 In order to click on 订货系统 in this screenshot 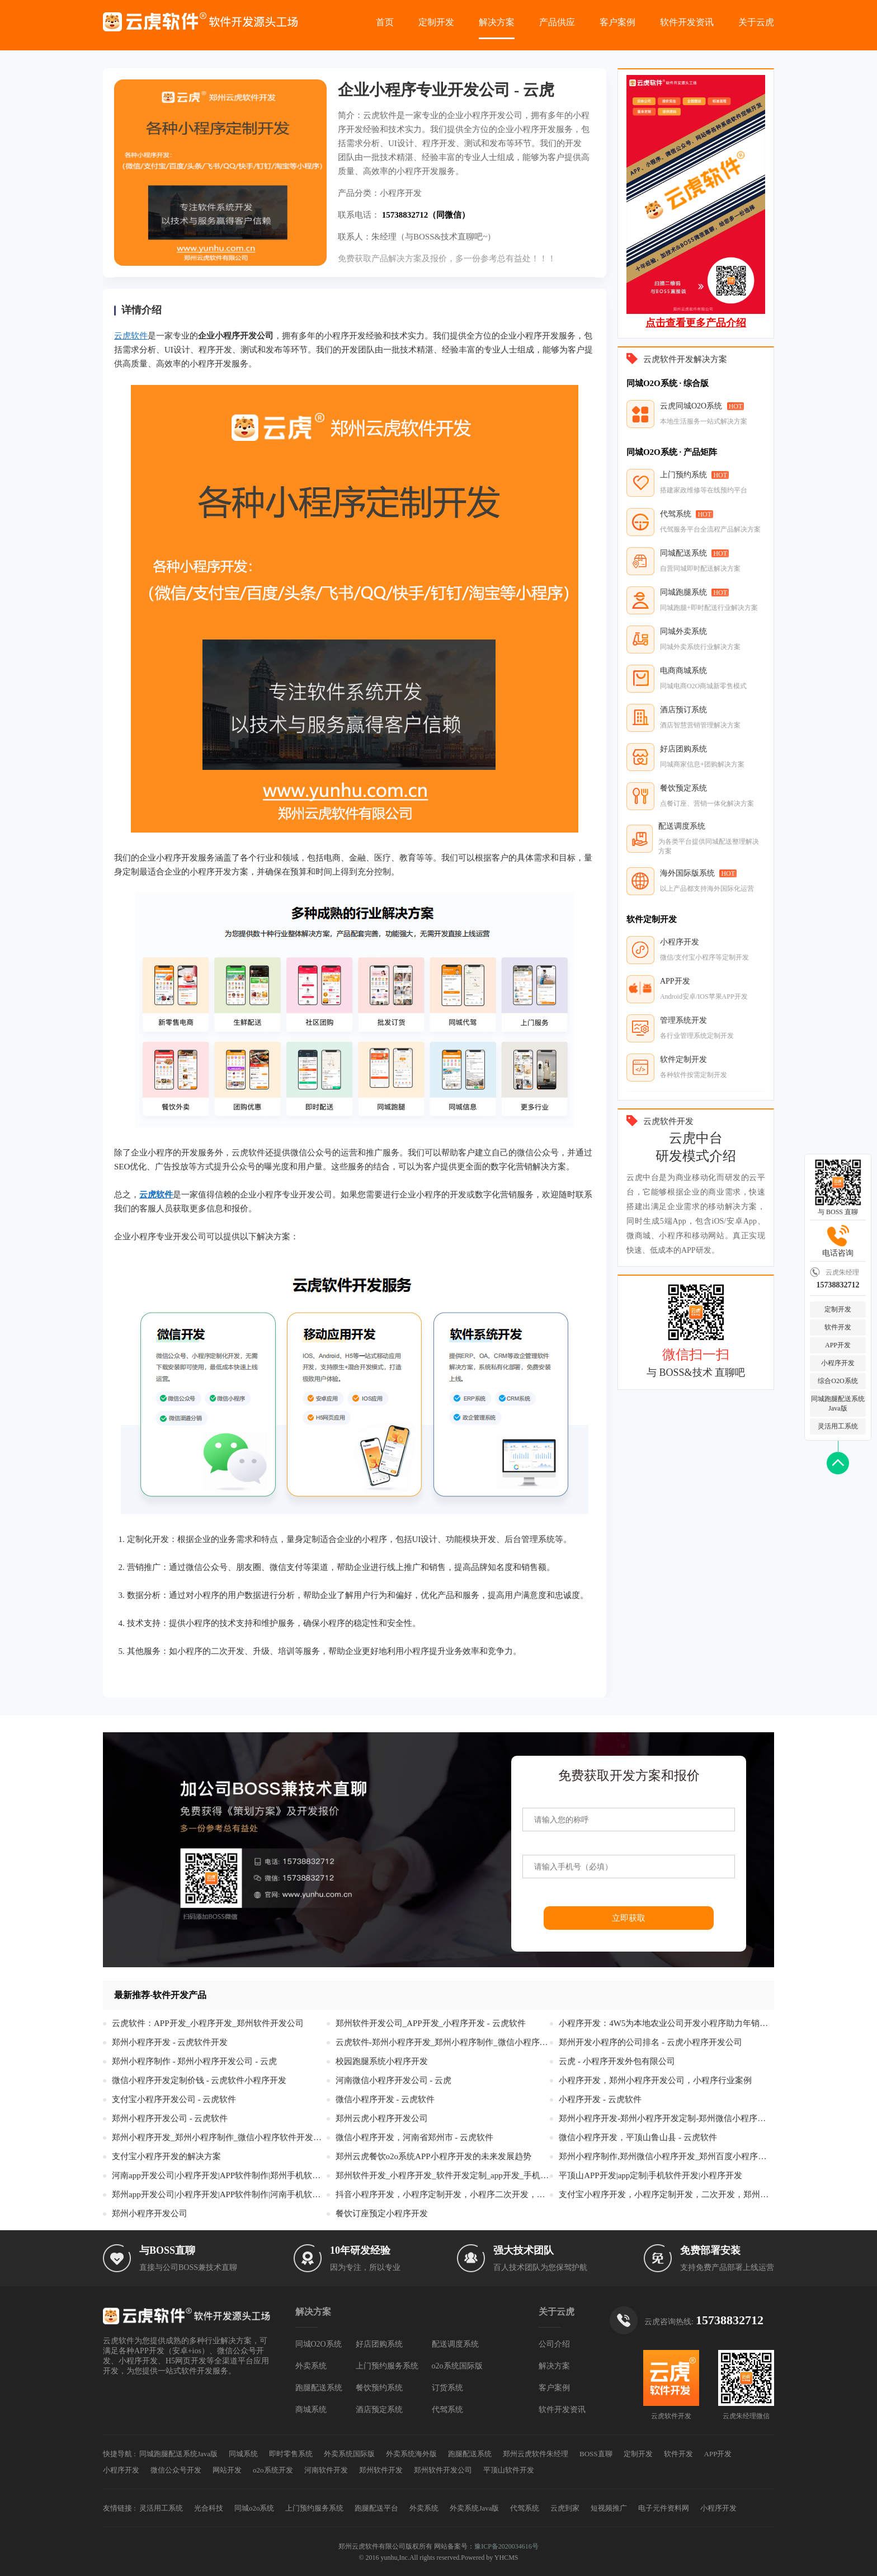, I will do `click(447, 2388)`.